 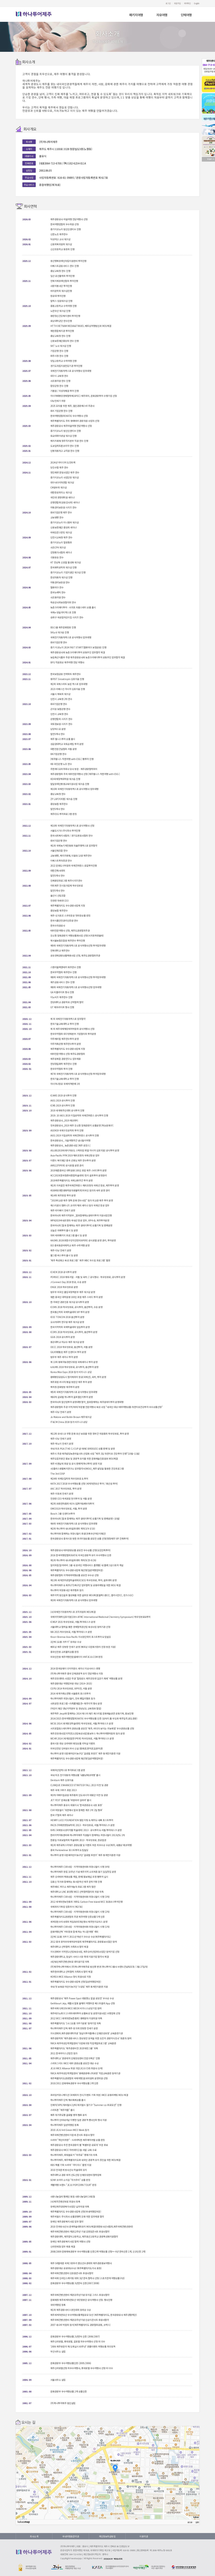 What do you see at coordinates (189, 2522) in the screenshot?
I see `로드뷰` at bounding box center [189, 2522].